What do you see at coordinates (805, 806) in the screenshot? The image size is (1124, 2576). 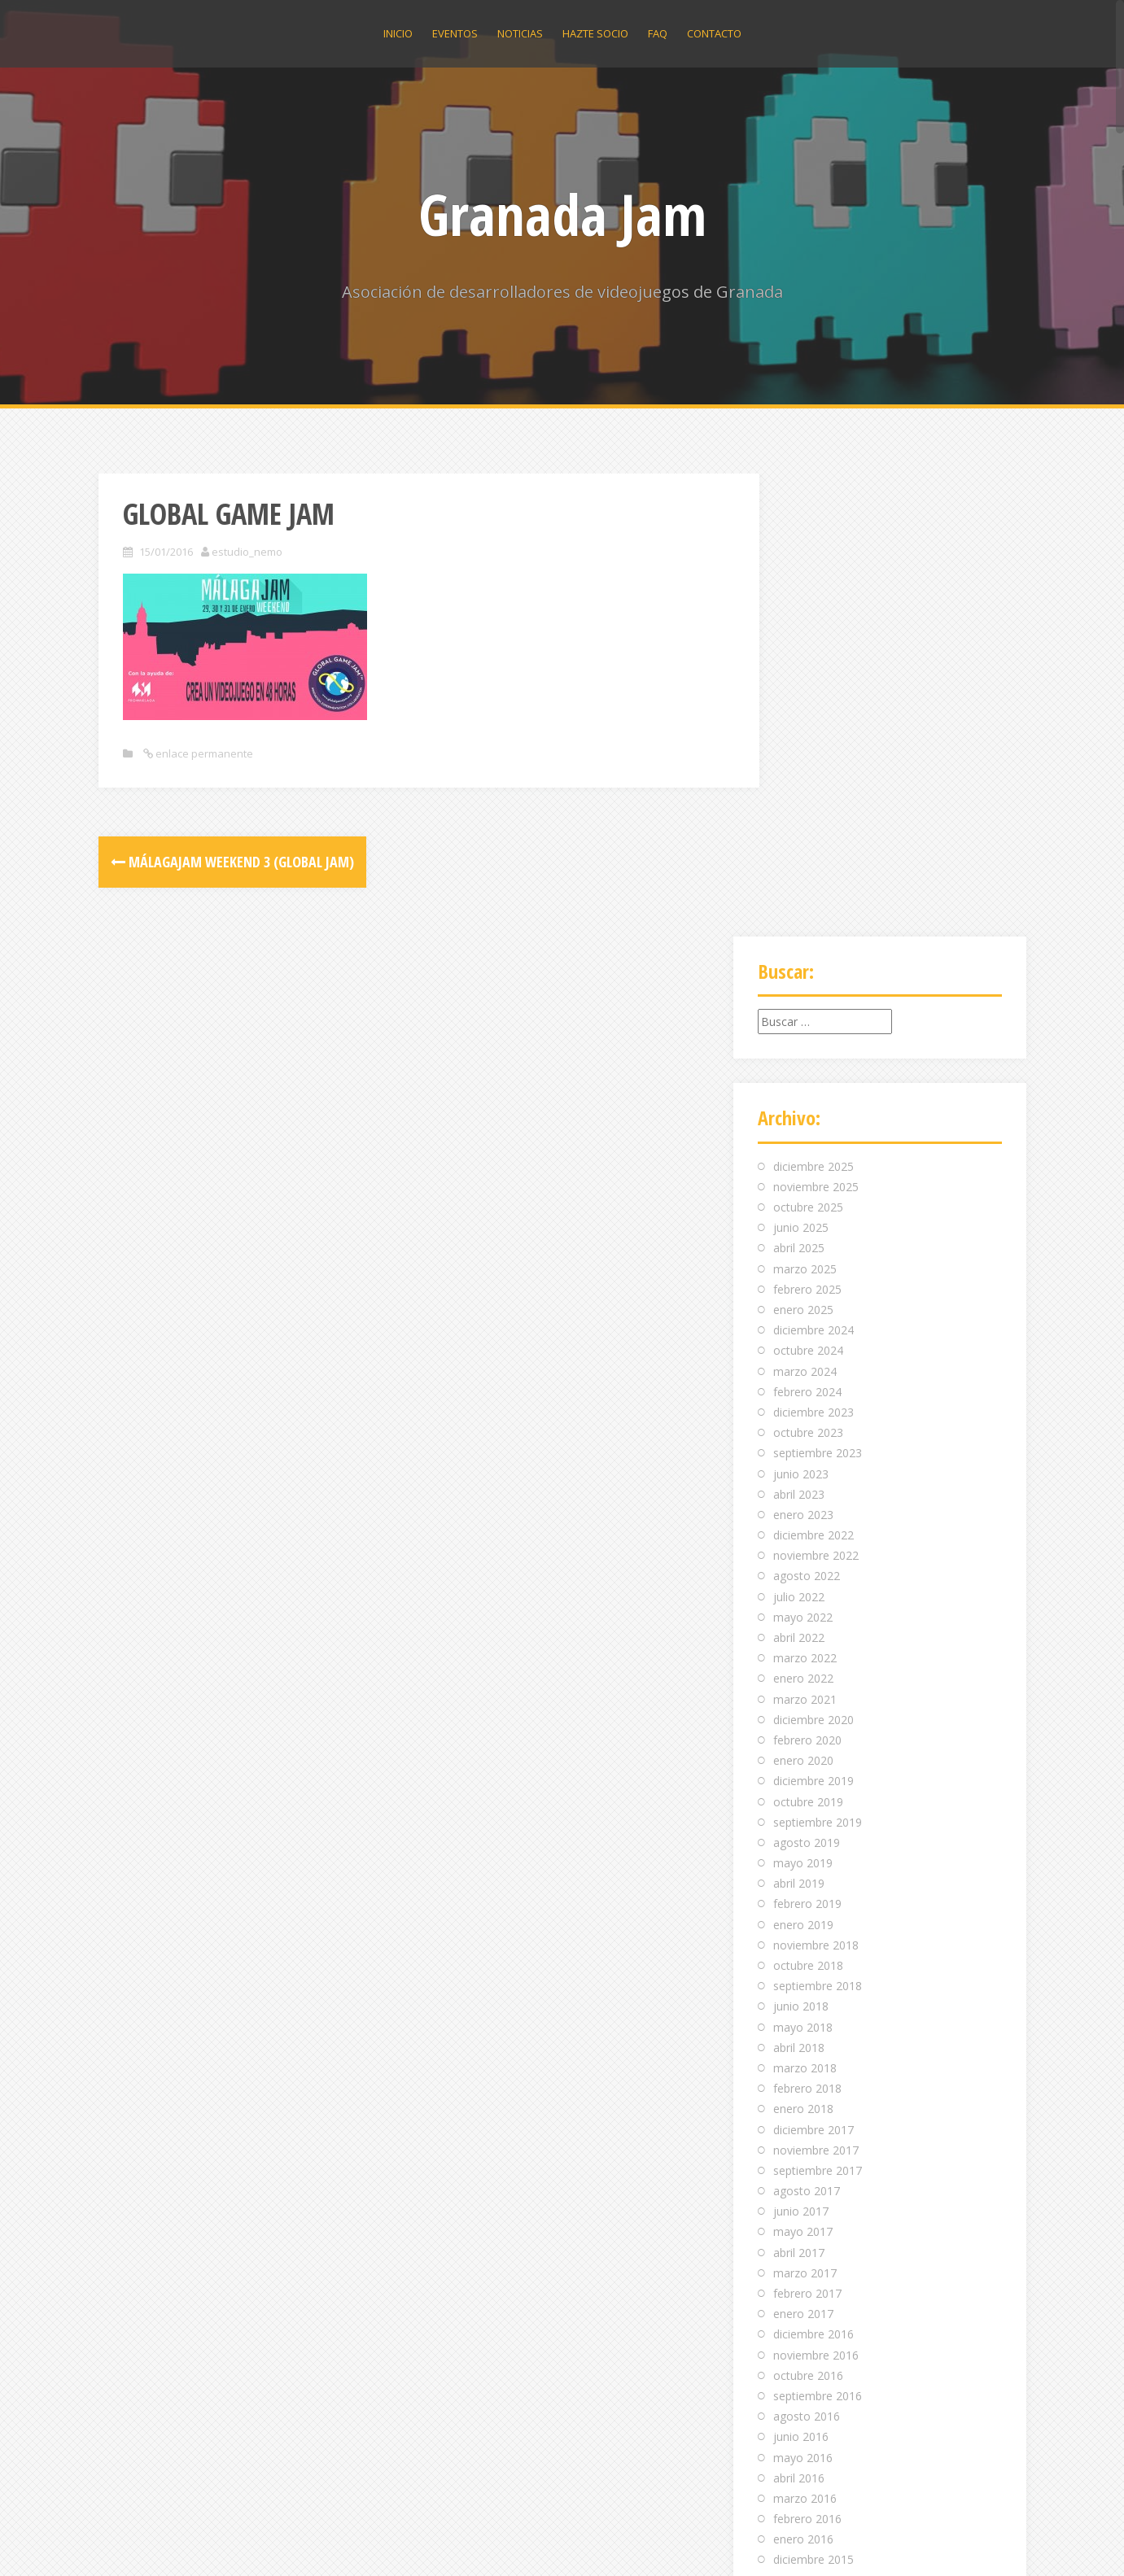 I see `marzo 2025` at bounding box center [805, 806].